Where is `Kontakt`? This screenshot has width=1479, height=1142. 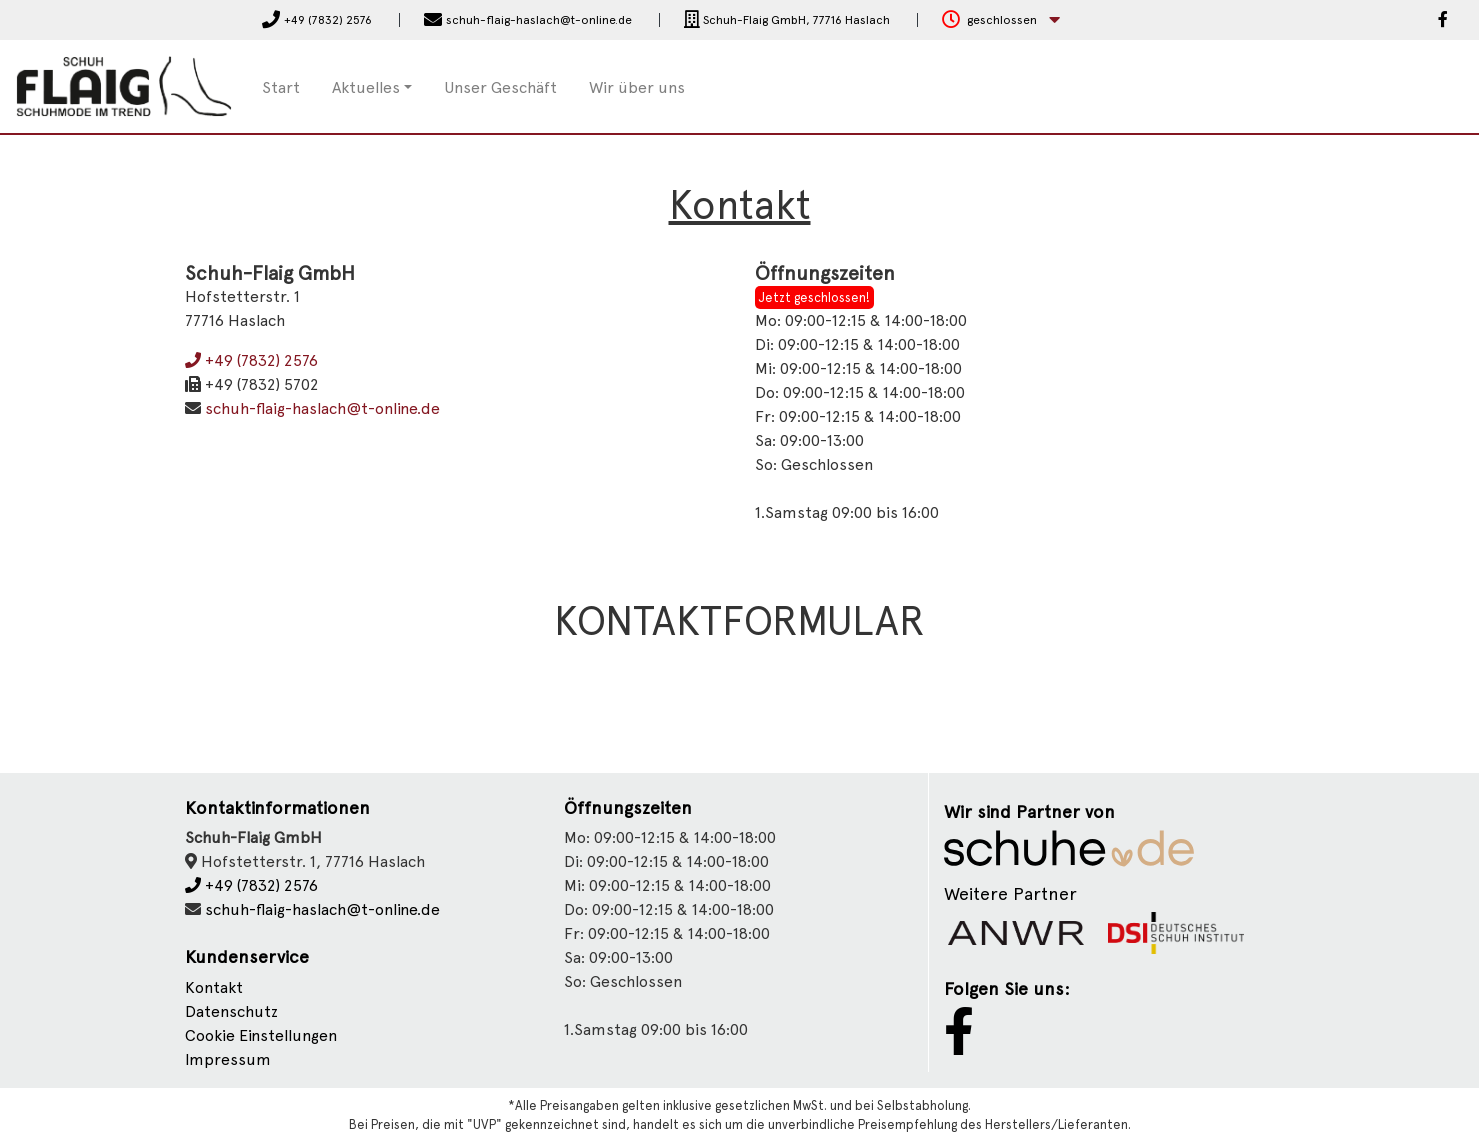 Kontakt is located at coordinates (214, 987).